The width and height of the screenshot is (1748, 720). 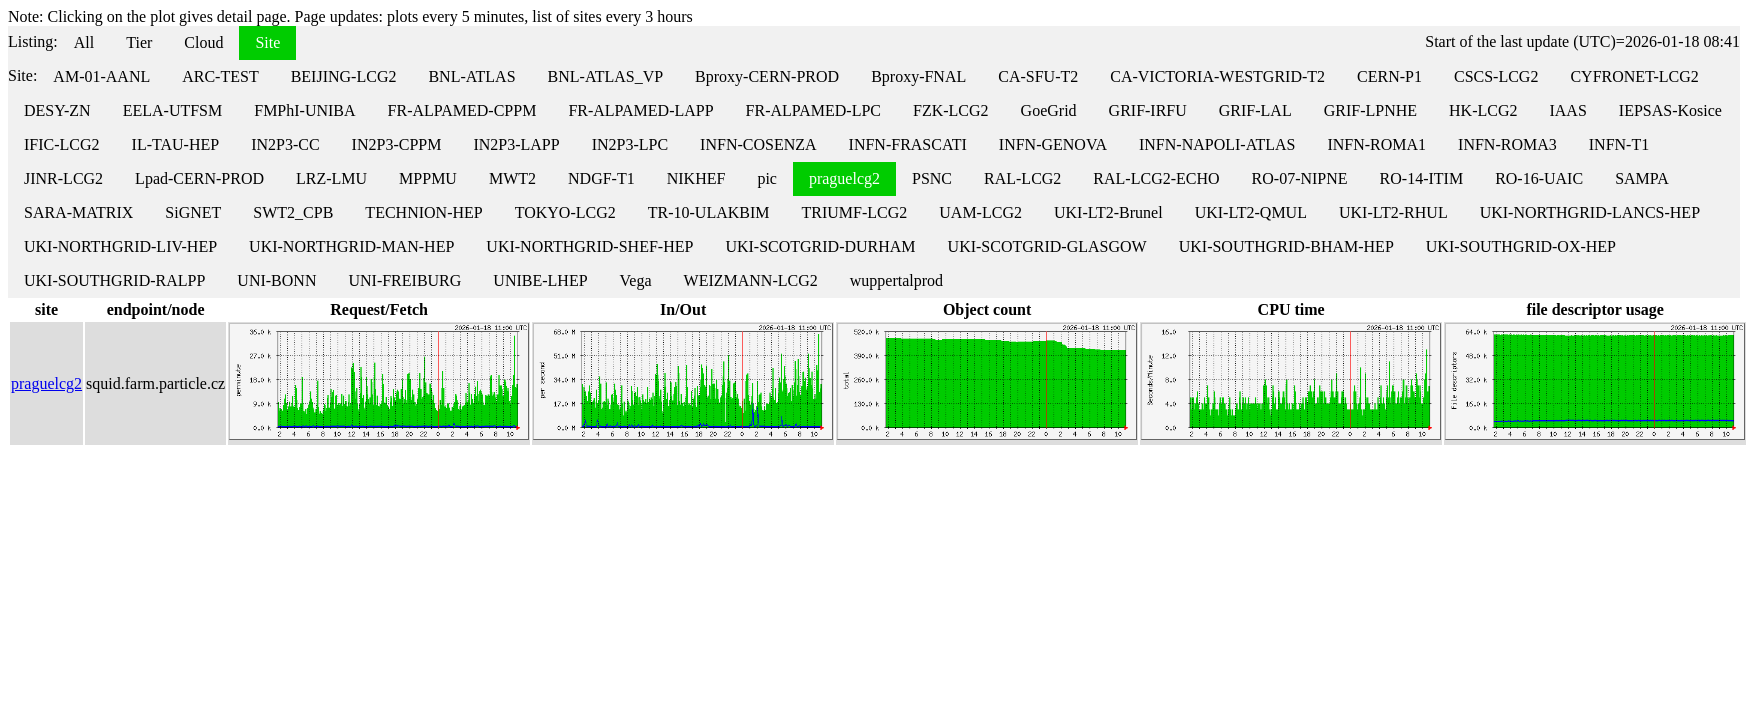 What do you see at coordinates (293, 212) in the screenshot?
I see `SWT2_CPB` at bounding box center [293, 212].